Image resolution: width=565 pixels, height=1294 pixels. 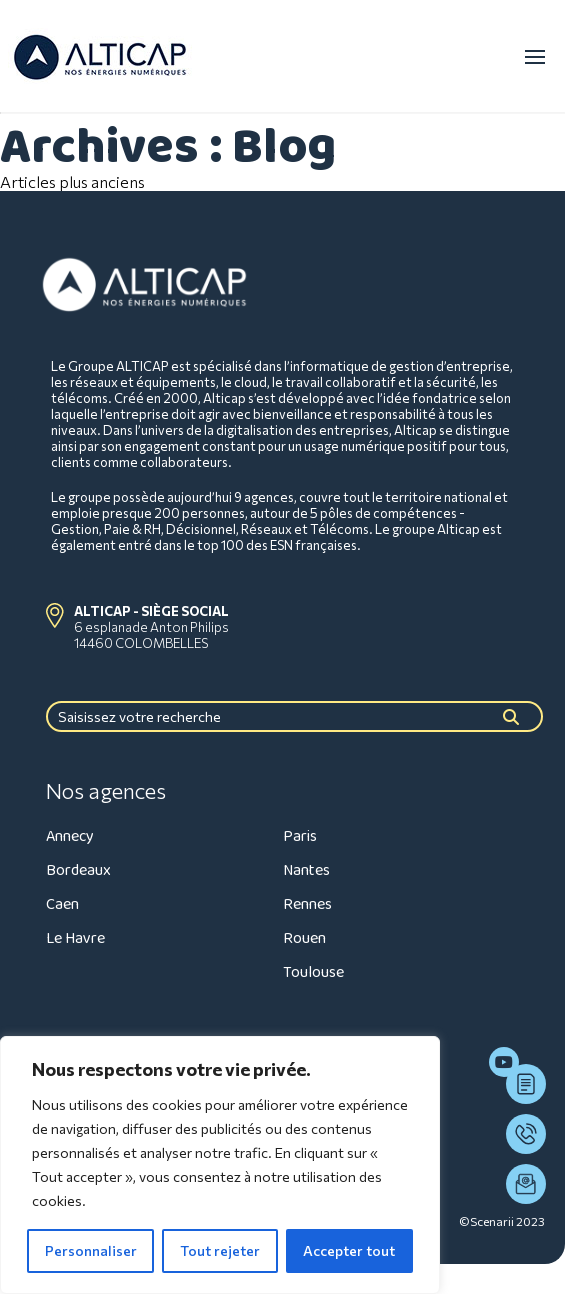 I want to click on Articles plus anciens, so click(x=72, y=181).